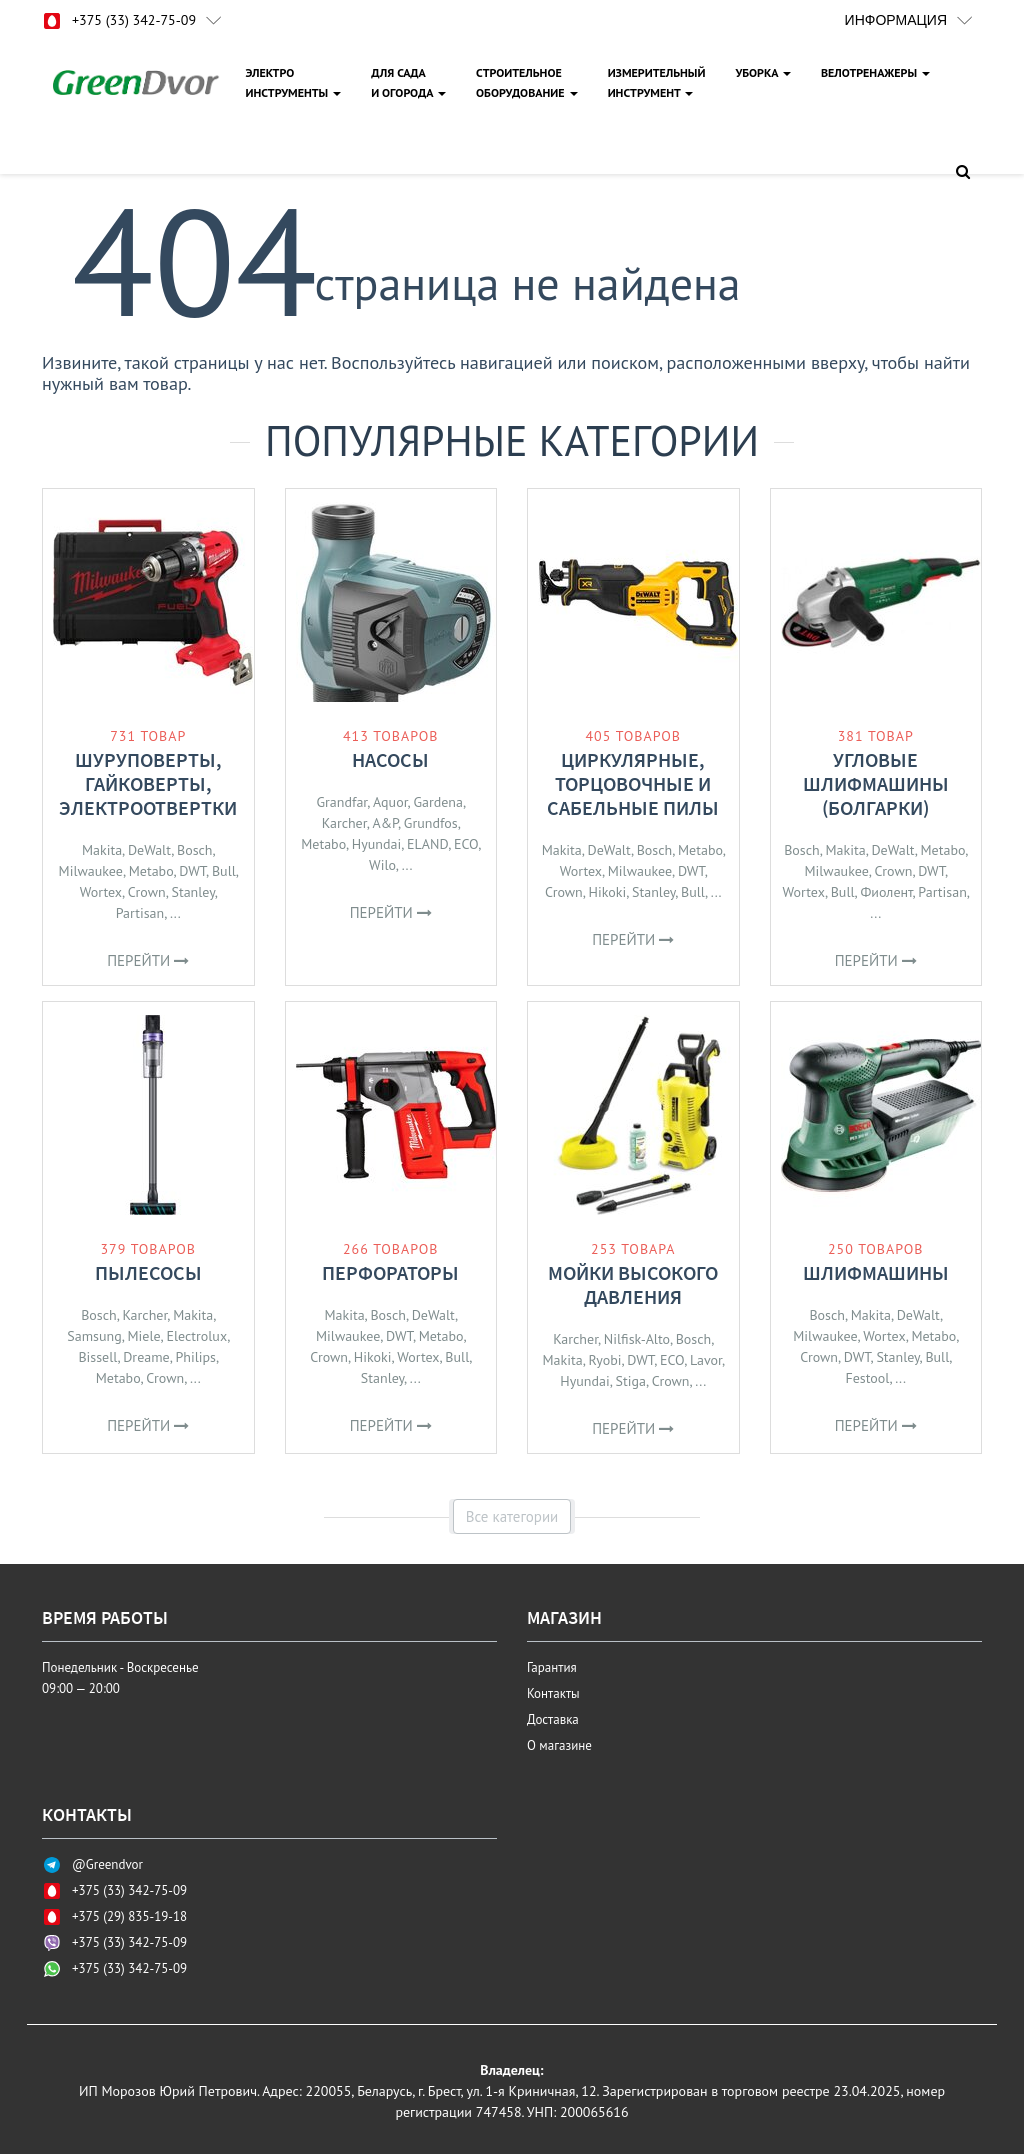 This screenshot has height=2154, width=1024. I want to click on Угловые шлифмашины (болгарки), so click(876, 783).